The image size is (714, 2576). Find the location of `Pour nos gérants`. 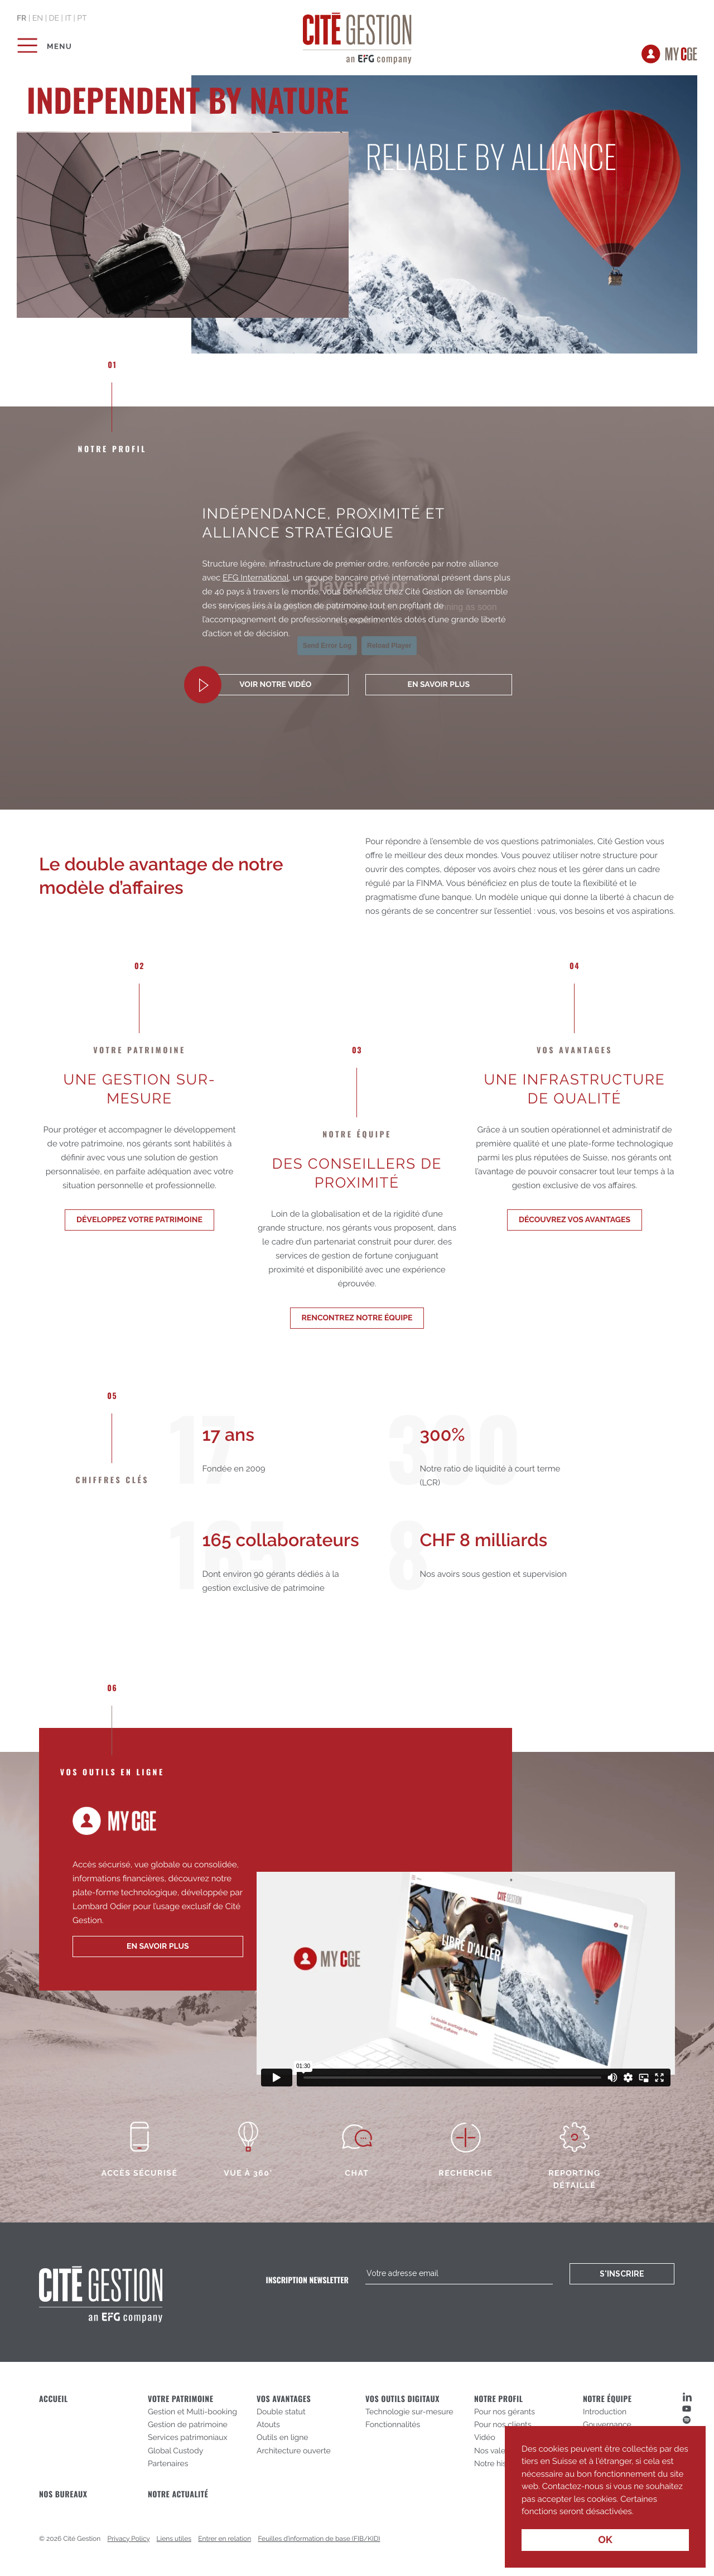

Pour nos gérants is located at coordinates (504, 2412).